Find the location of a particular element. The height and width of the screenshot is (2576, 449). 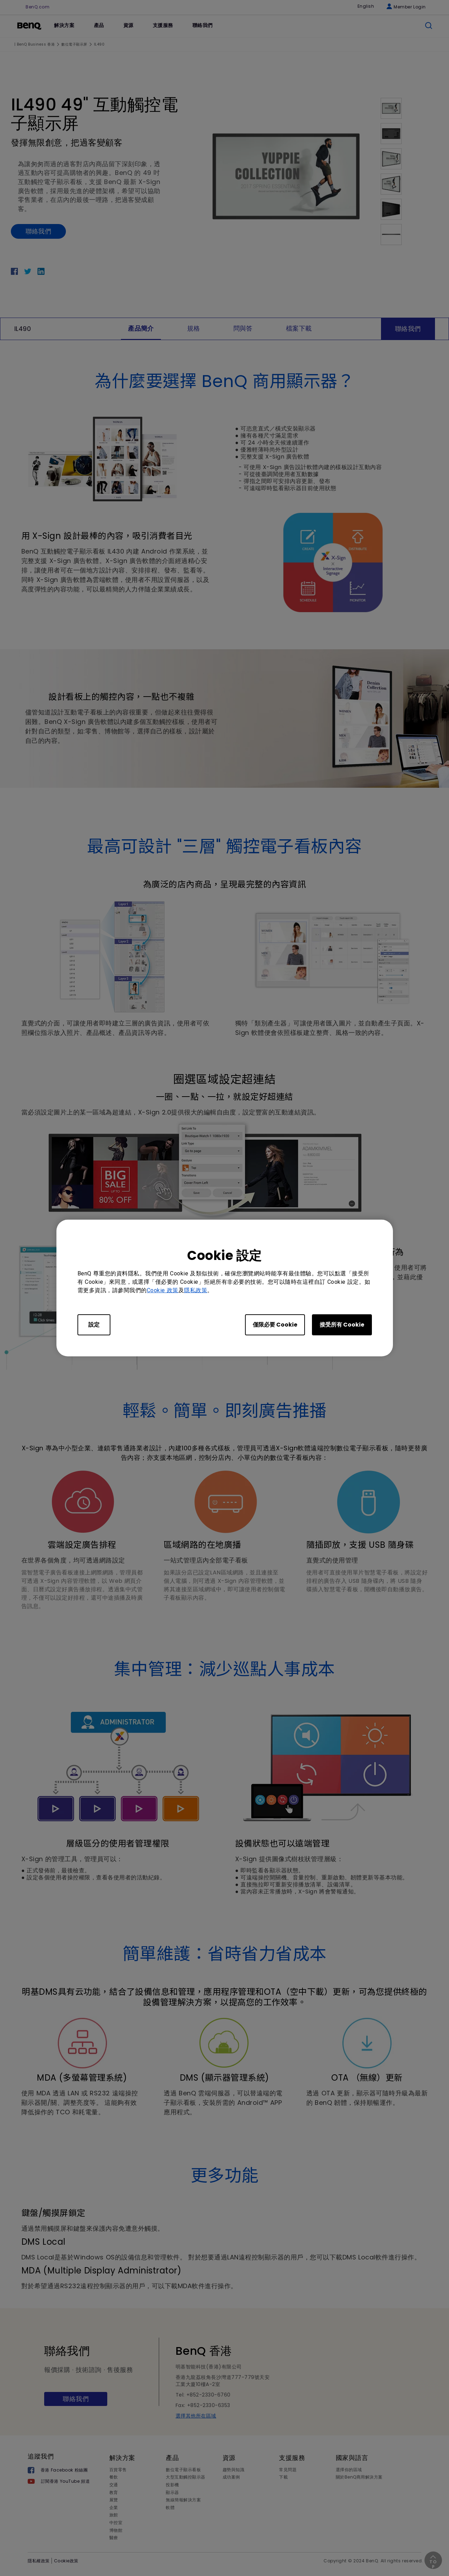

設定 is located at coordinates (94, 1325).